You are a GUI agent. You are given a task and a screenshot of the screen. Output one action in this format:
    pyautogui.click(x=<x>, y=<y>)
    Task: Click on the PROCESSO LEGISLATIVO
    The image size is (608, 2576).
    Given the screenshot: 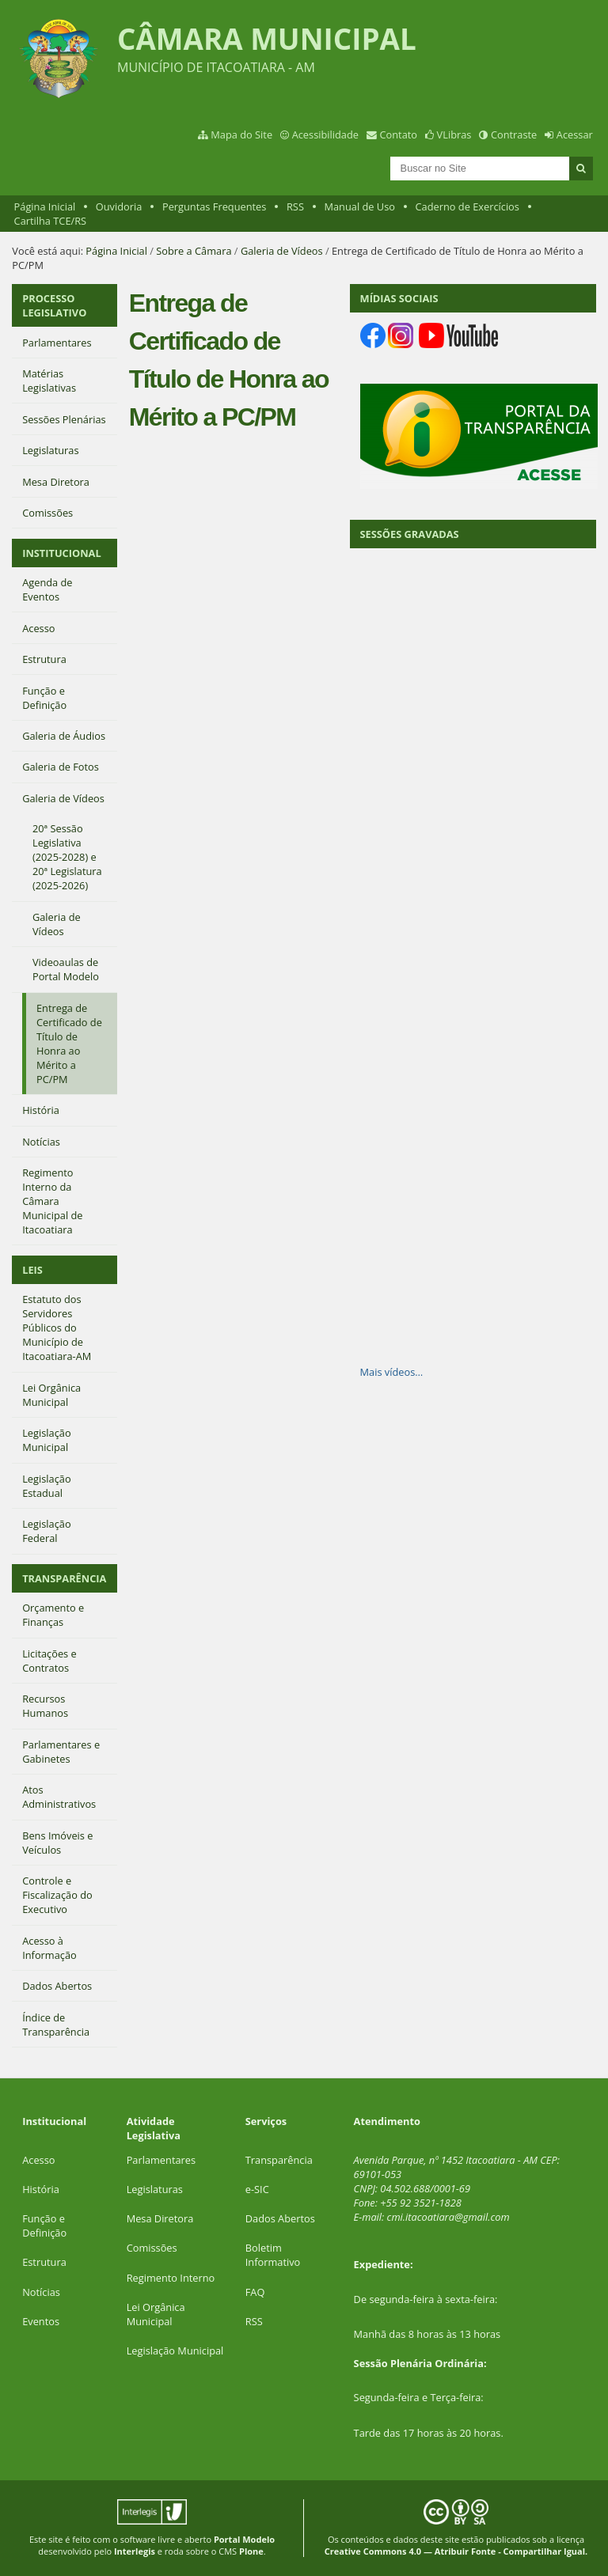 What is the action you would take?
    pyautogui.click(x=54, y=305)
    